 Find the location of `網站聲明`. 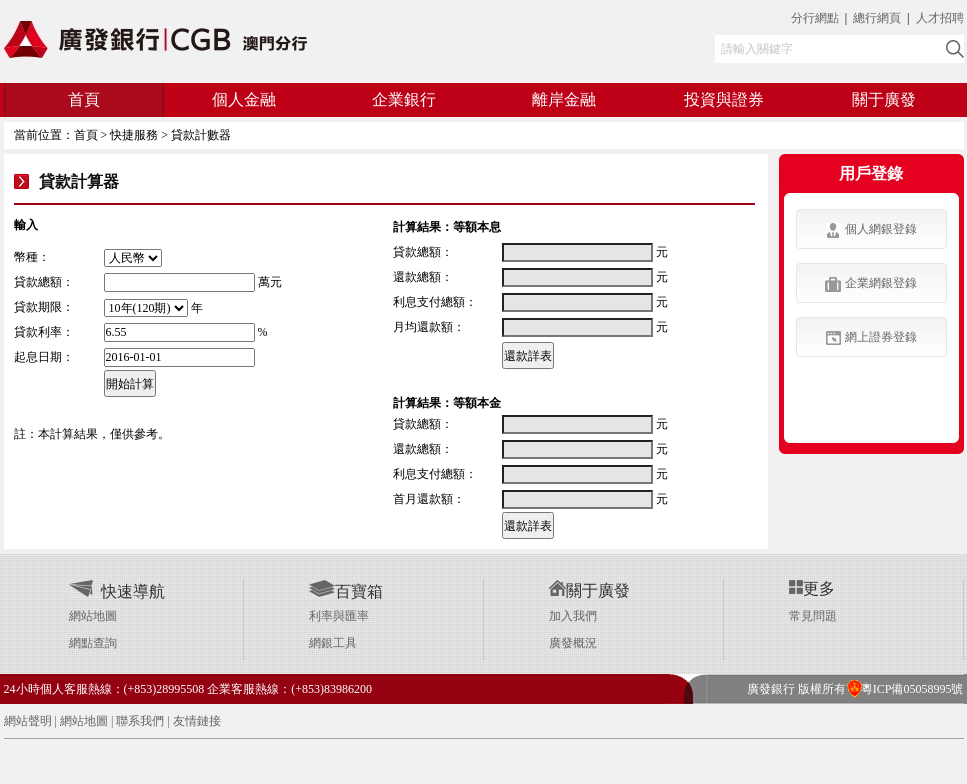

網站聲明 is located at coordinates (28, 721).